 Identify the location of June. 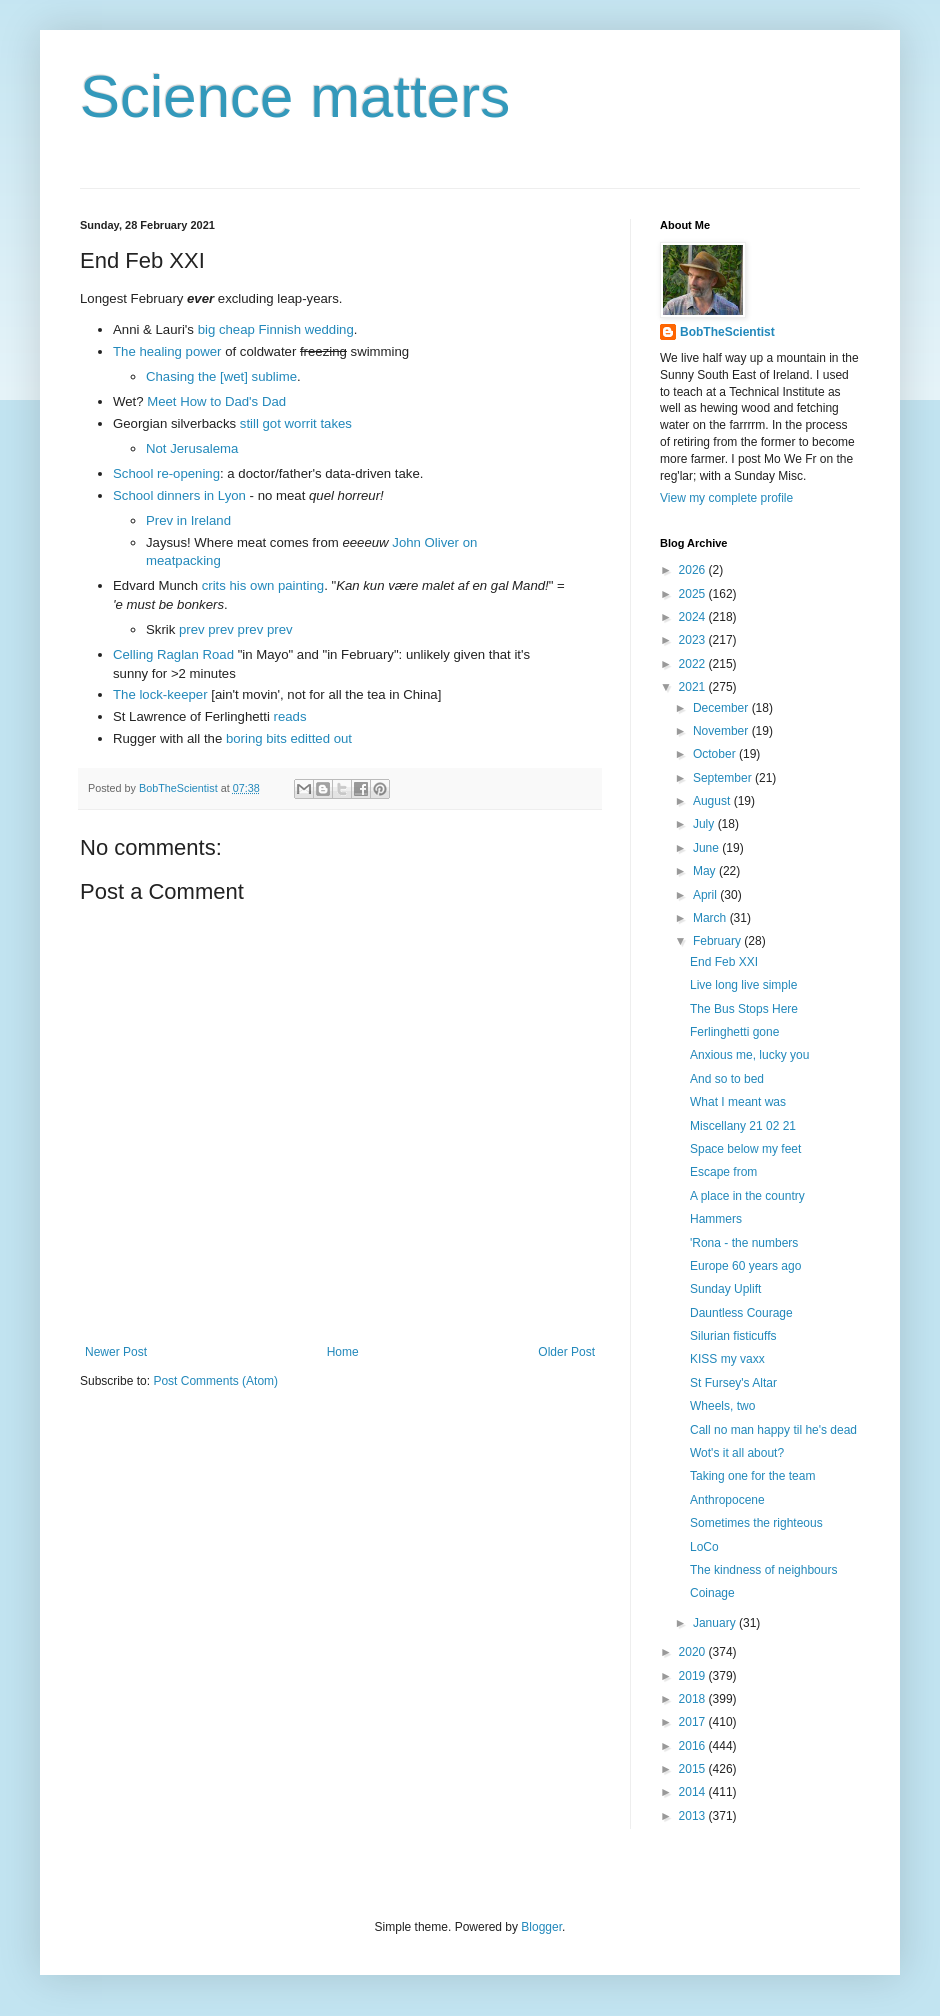
(707, 848).